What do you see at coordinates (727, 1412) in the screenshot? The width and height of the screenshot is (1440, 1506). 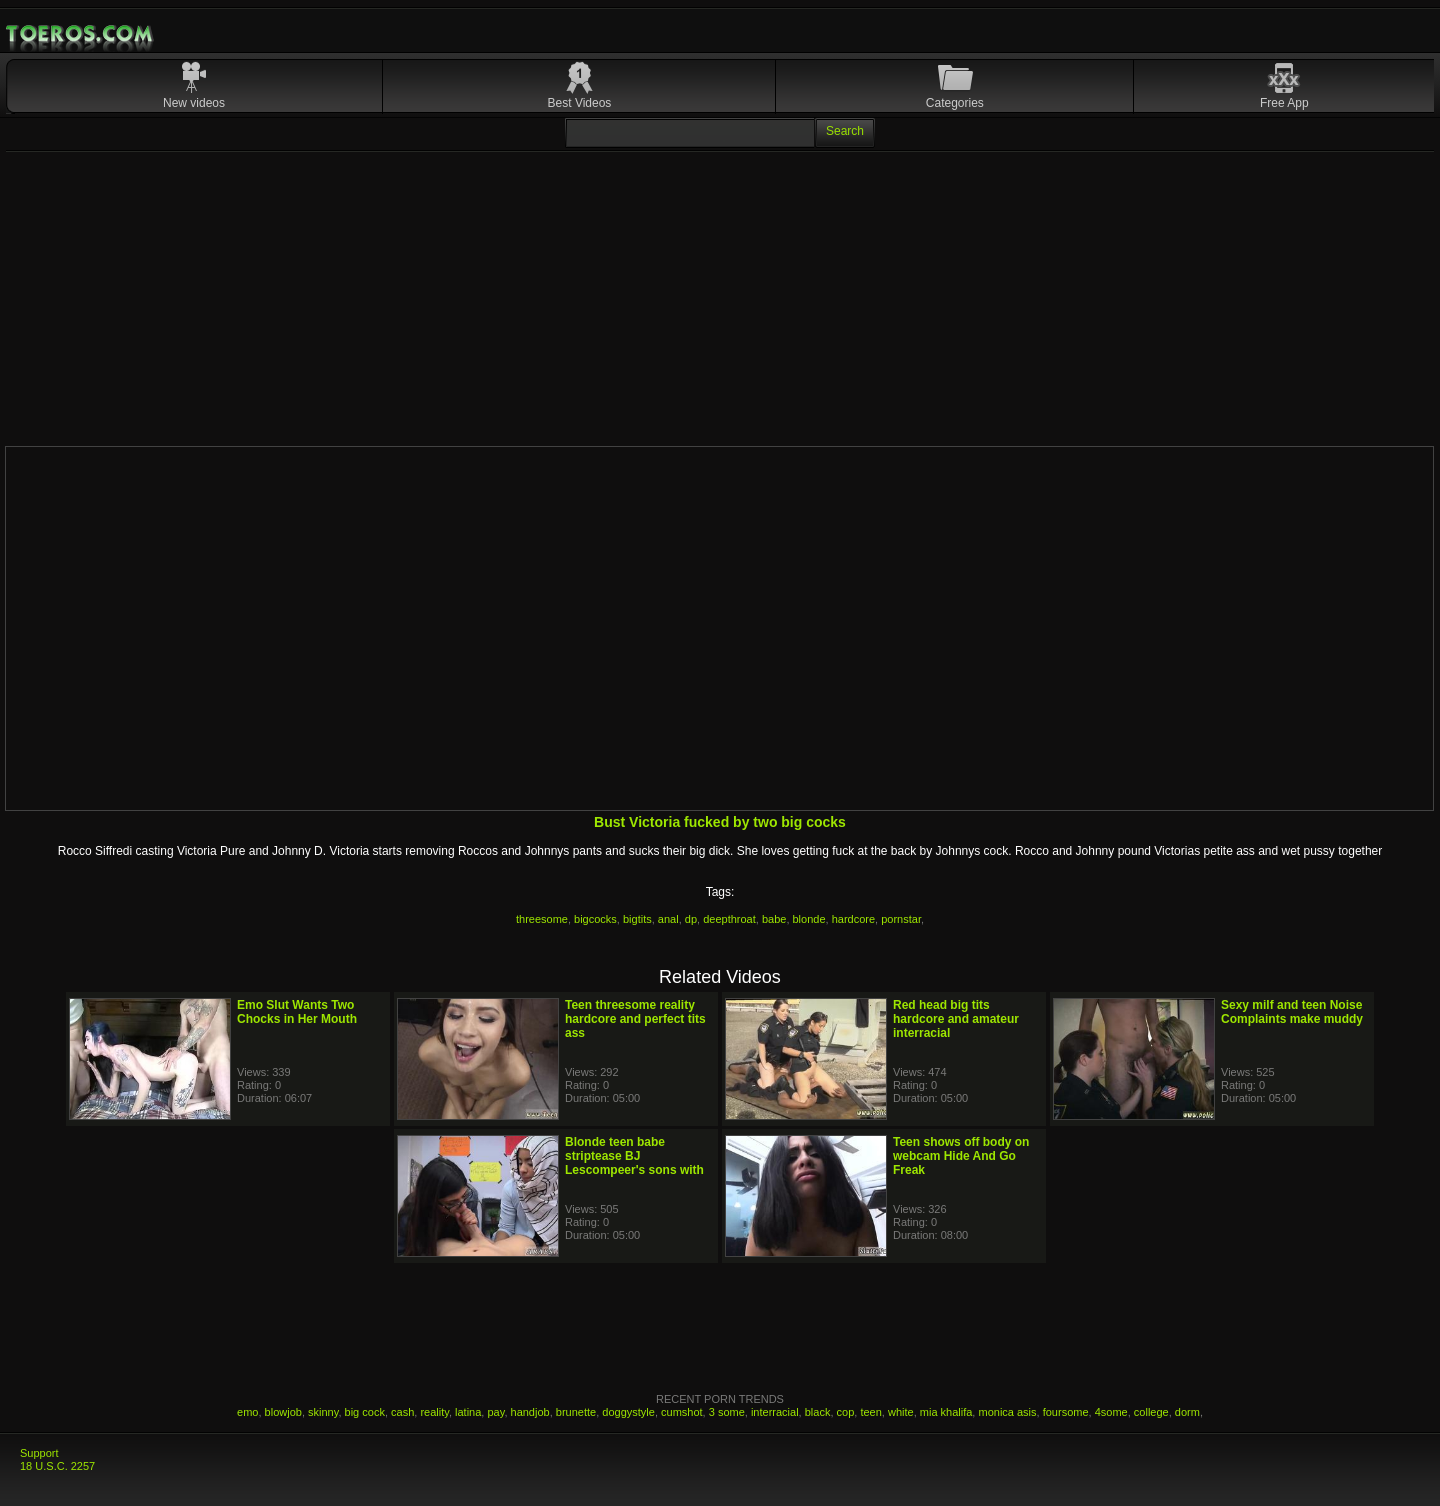 I see `3 some` at bounding box center [727, 1412].